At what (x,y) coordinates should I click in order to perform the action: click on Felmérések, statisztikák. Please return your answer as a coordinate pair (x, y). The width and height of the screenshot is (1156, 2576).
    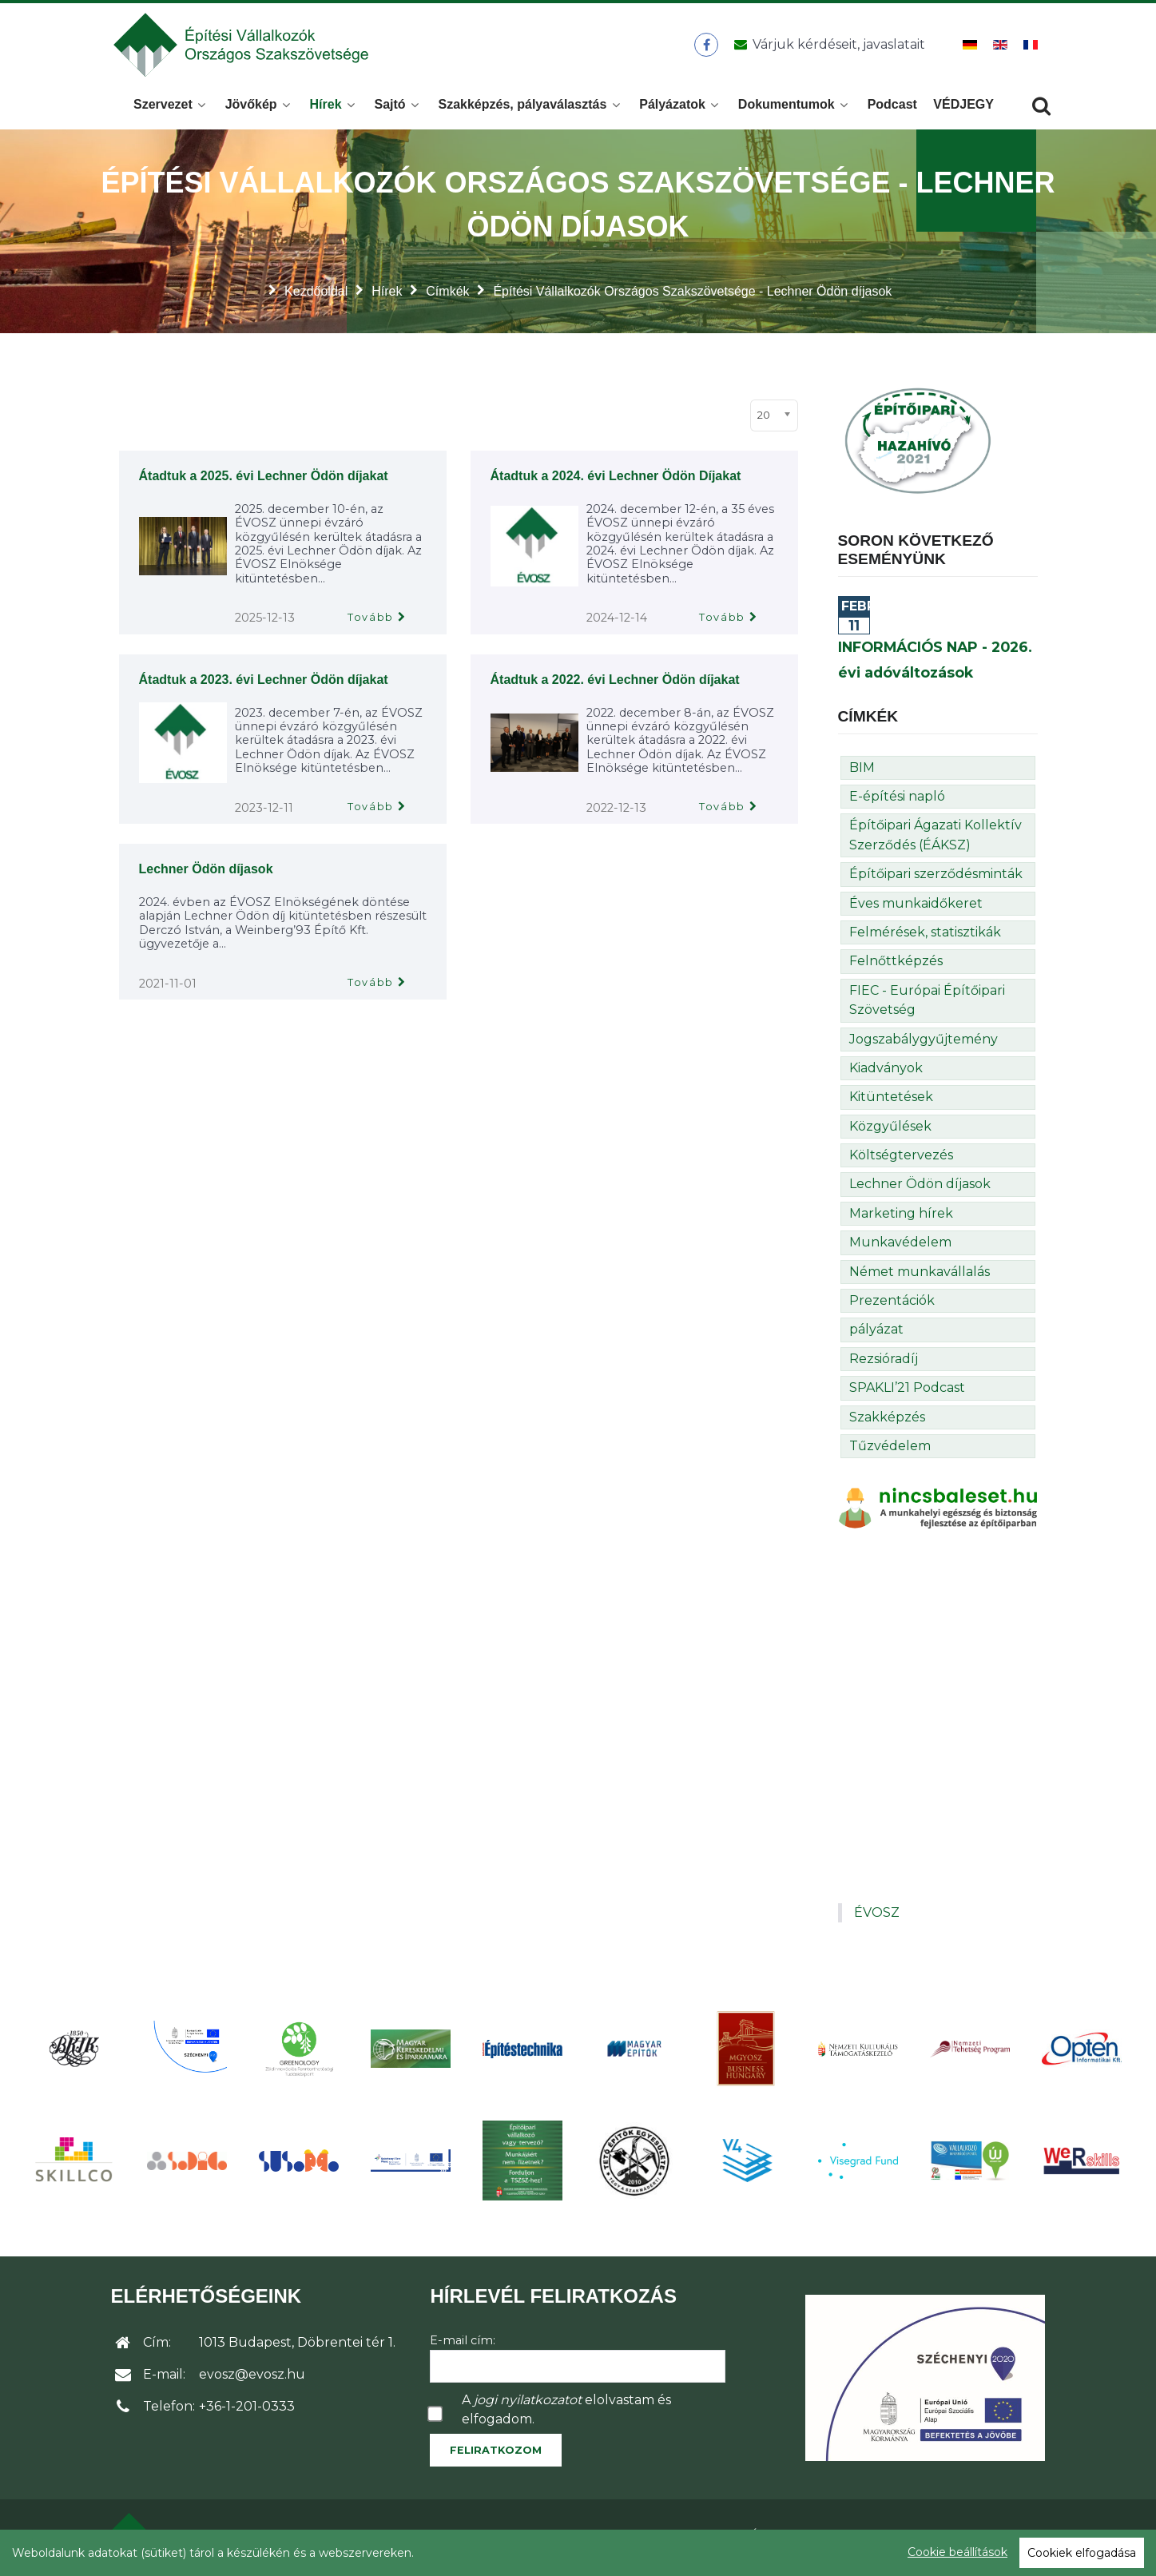
    Looking at the image, I should click on (925, 936).